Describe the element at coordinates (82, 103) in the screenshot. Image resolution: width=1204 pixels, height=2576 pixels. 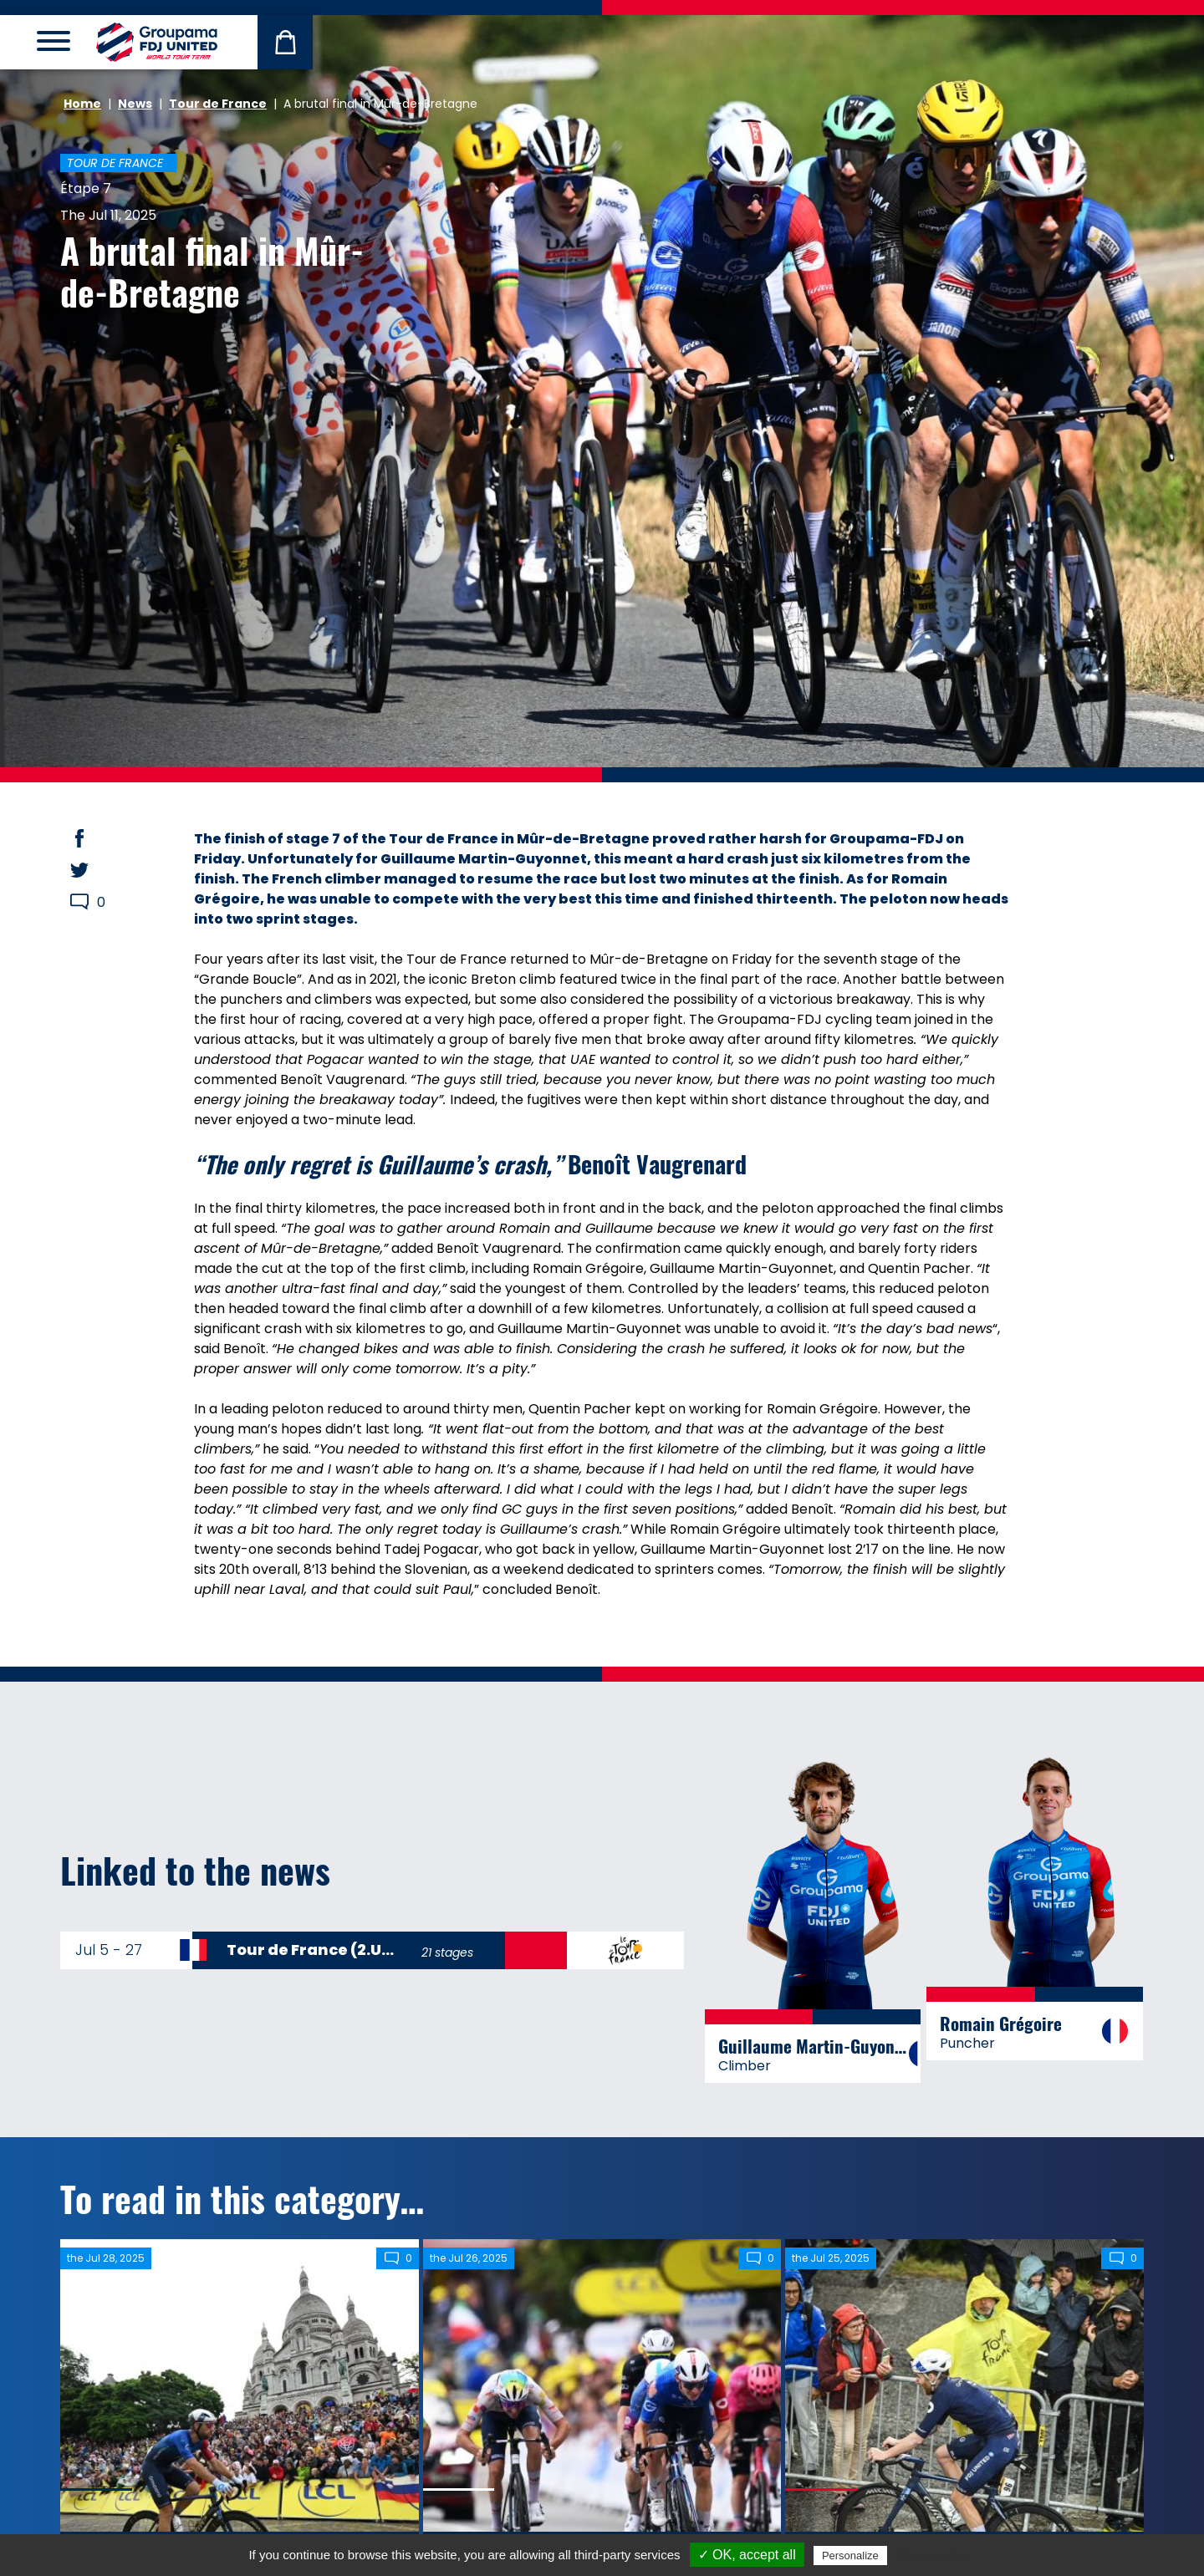
I see `Home` at that location.